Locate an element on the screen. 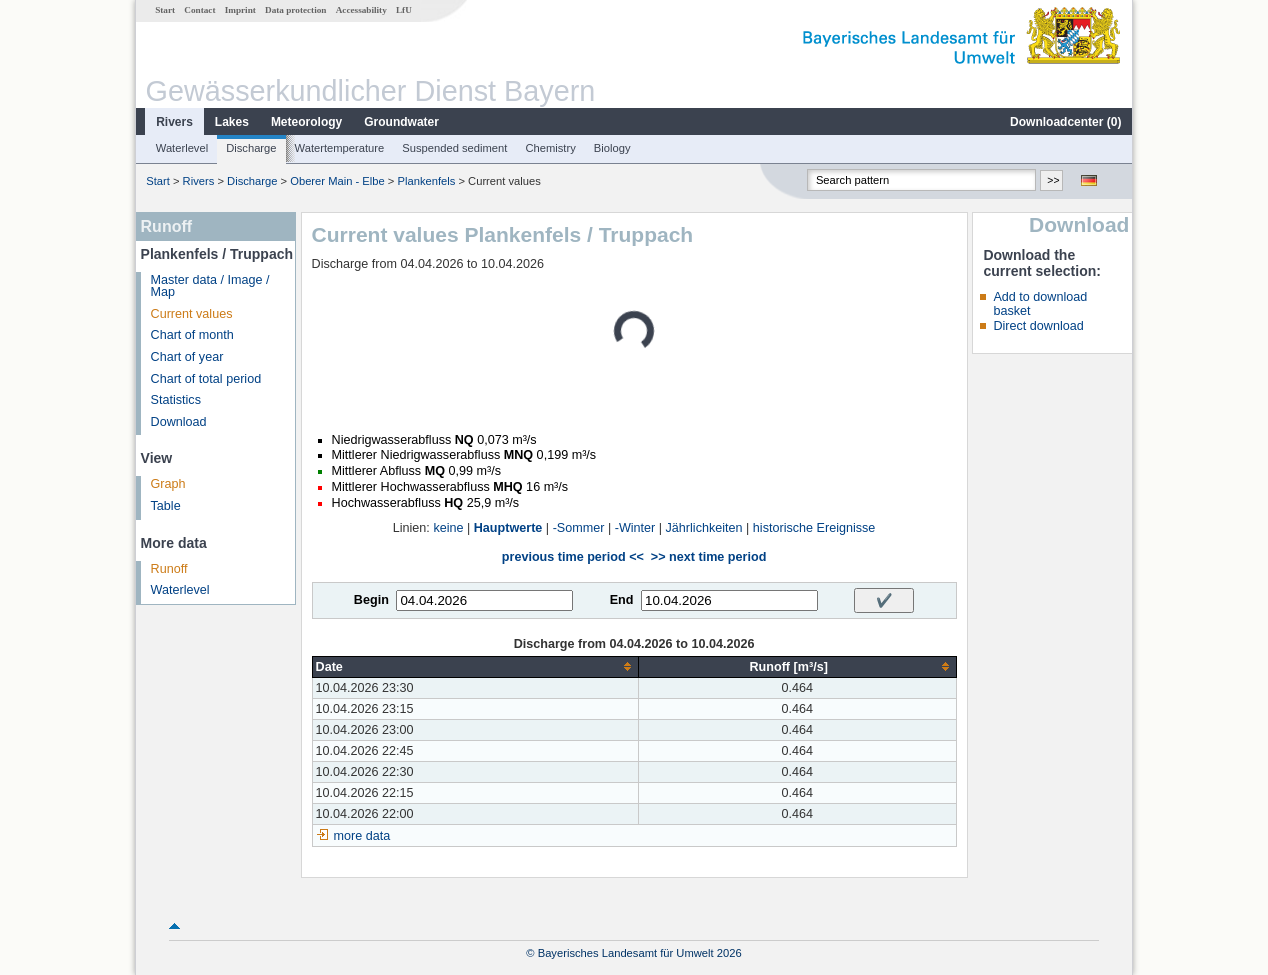 This screenshot has height=975, width=1268. Oberer Main - Elbe is located at coordinates (337, 181).